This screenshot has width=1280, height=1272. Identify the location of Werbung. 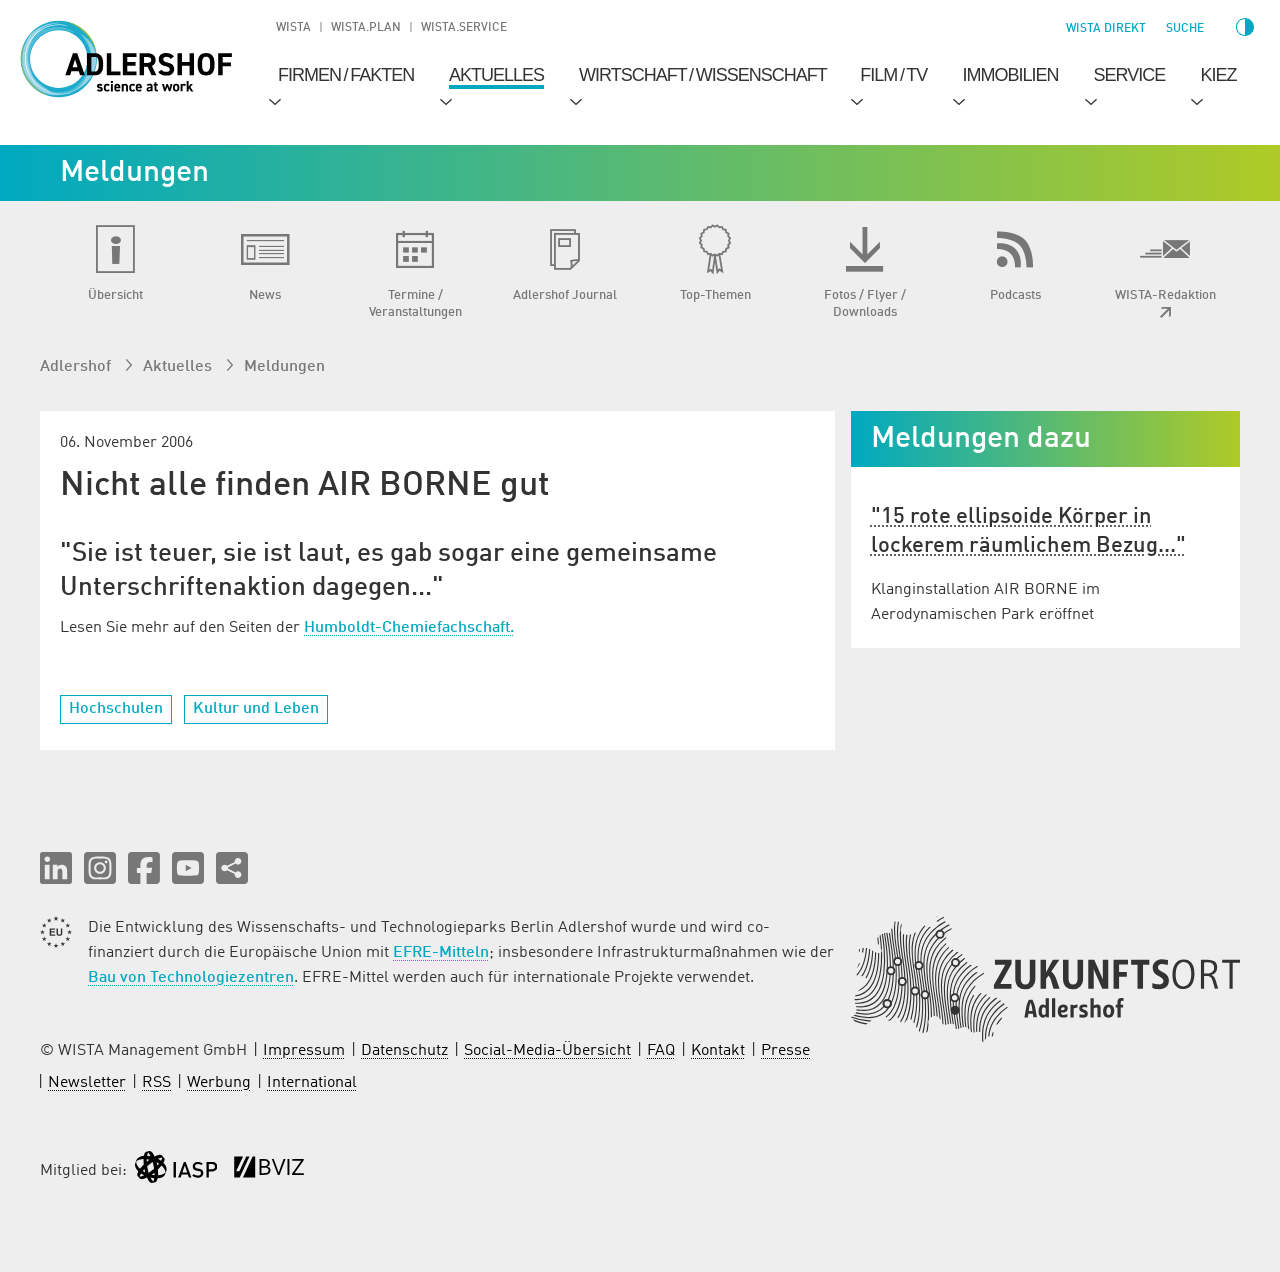
(219, 1083).